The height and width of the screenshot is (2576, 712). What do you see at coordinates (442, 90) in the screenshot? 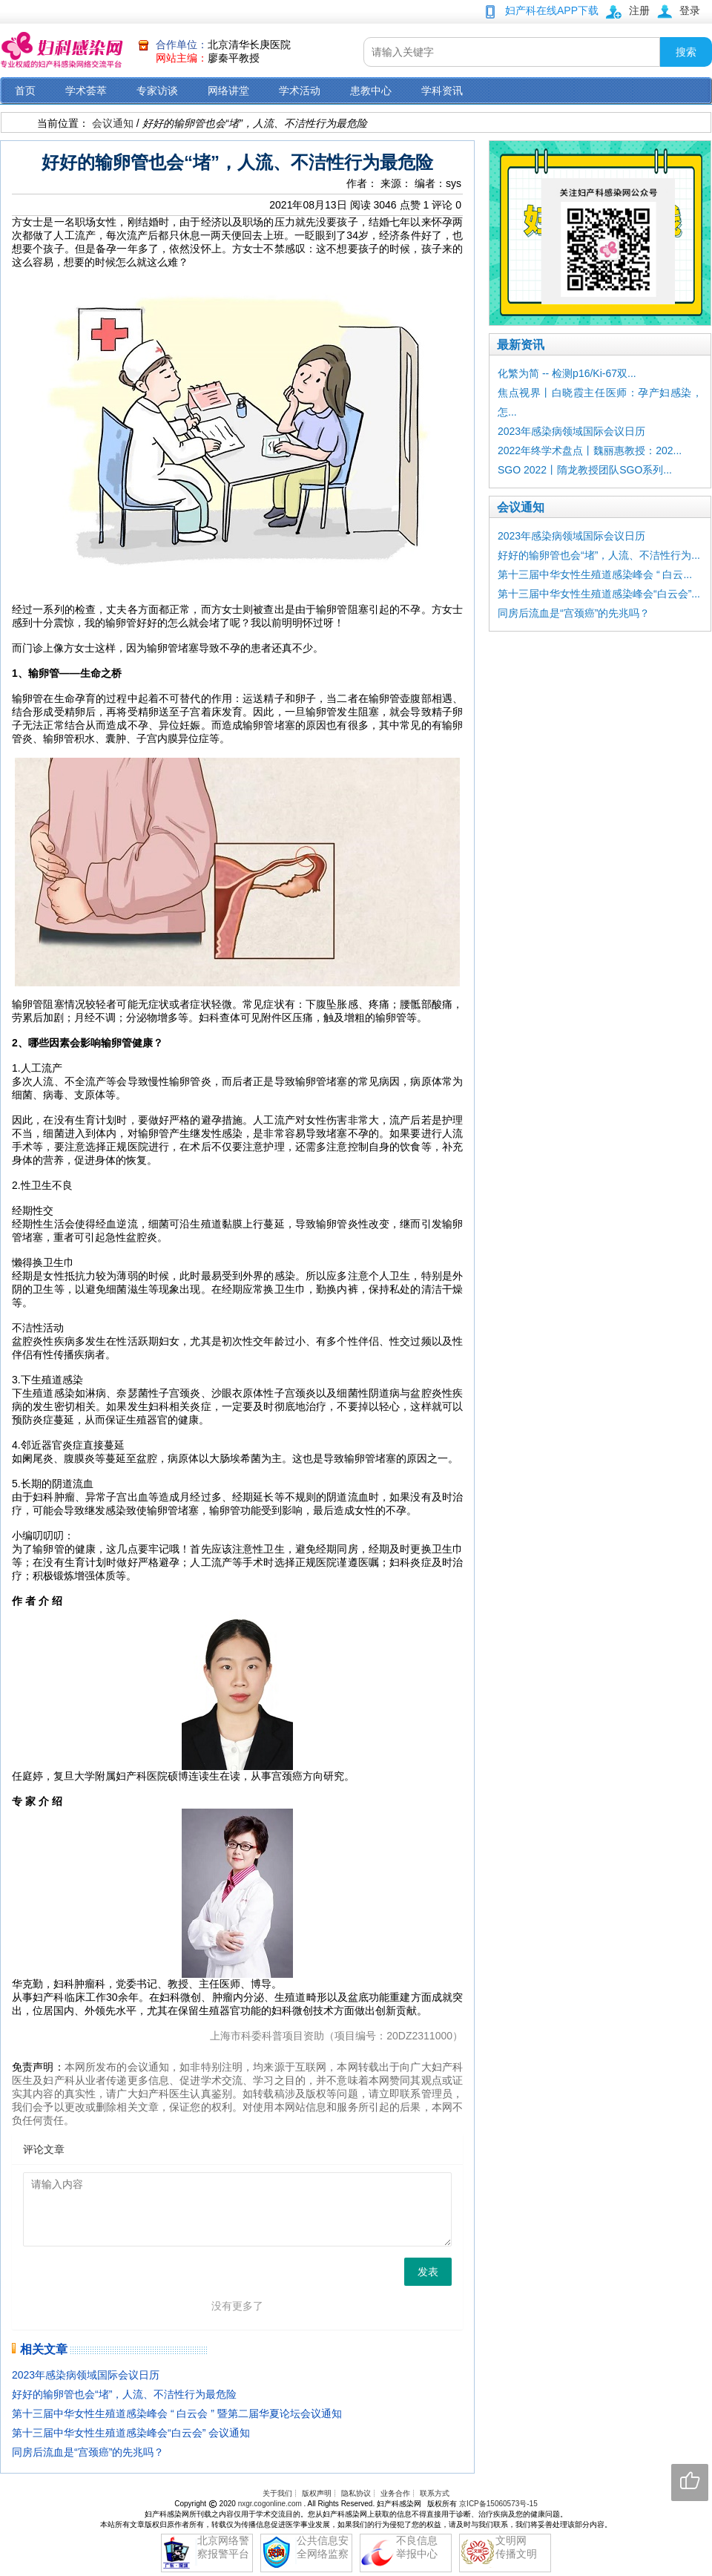
I see `学科资讯` at bounding box center [442, 90].